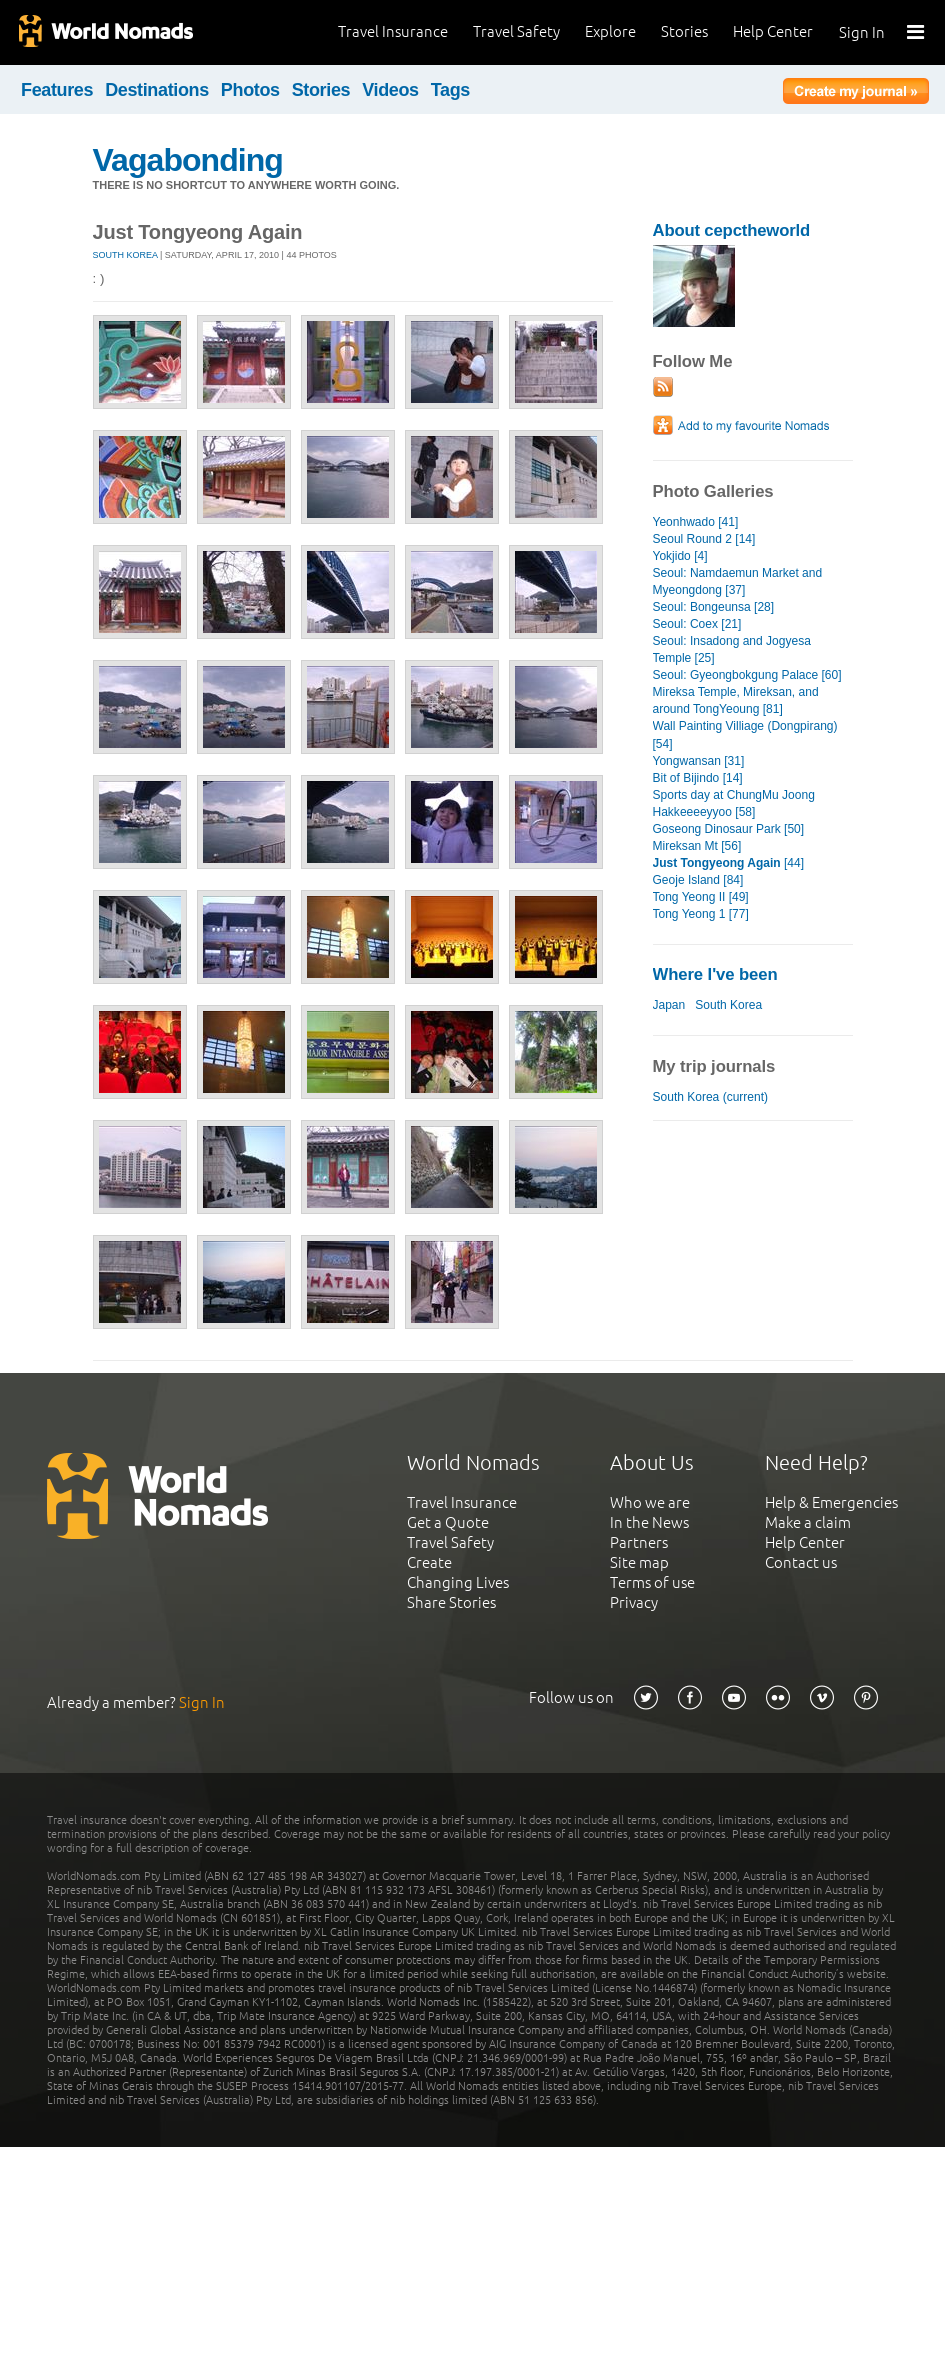 This screenshot has width=945, height=2354. What do you see at coordinates (516, 31) in the screenshot?
I see `Travel Safety` at bounding box center [516, 31].